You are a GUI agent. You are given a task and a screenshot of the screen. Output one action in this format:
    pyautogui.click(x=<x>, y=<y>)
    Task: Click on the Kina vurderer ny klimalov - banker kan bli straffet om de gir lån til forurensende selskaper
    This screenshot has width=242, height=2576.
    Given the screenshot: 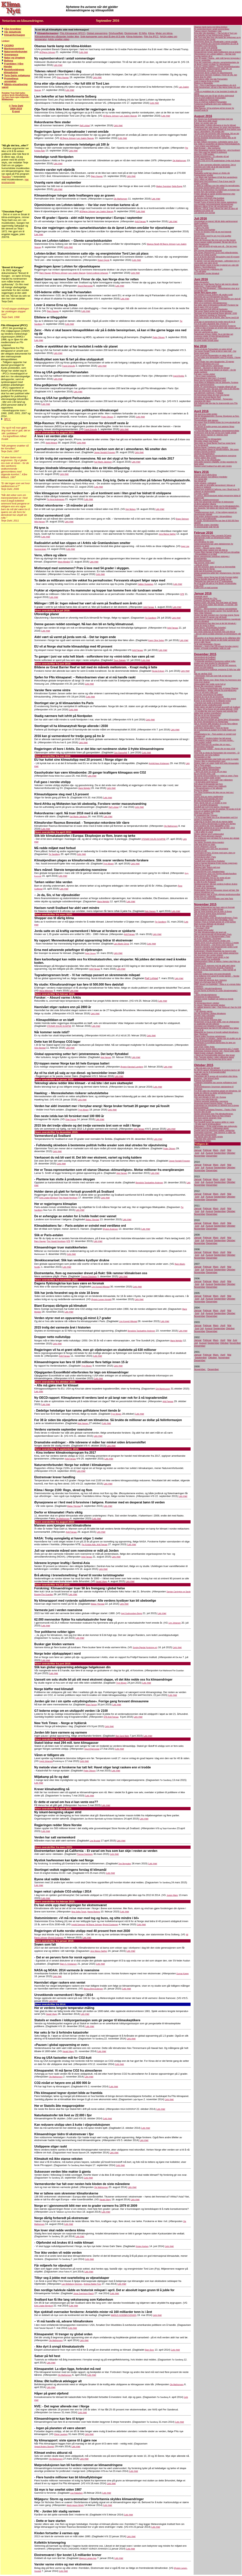 What is the action you would take?
    pyautogui.click(x=217, y=1039)
    